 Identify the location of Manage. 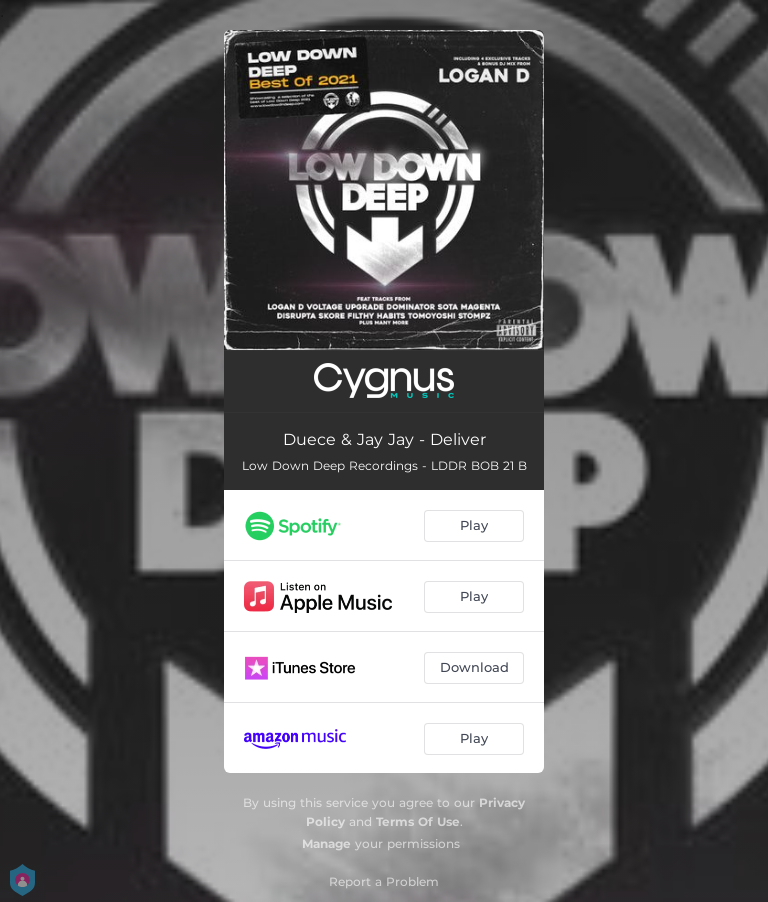
(326, 843).